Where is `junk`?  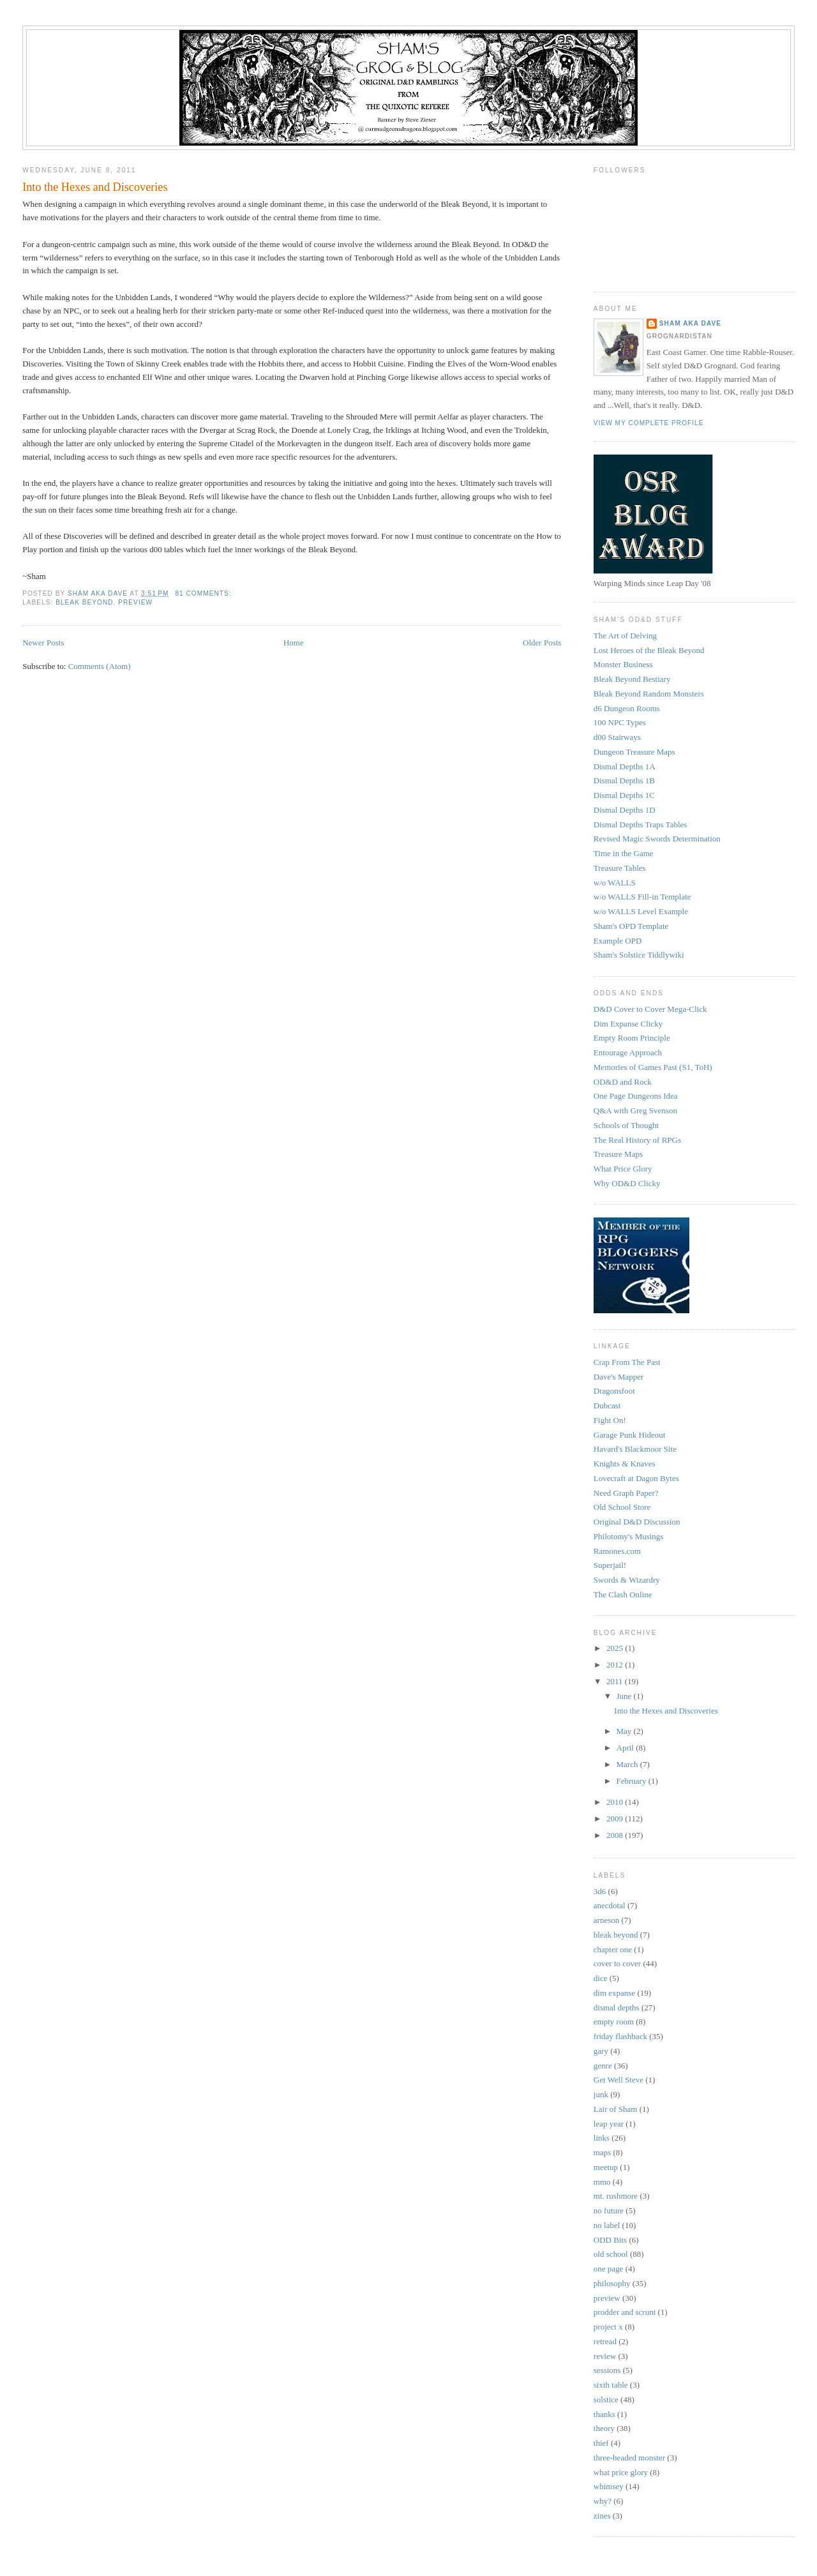 junk is located at coordinates (601, 2094).